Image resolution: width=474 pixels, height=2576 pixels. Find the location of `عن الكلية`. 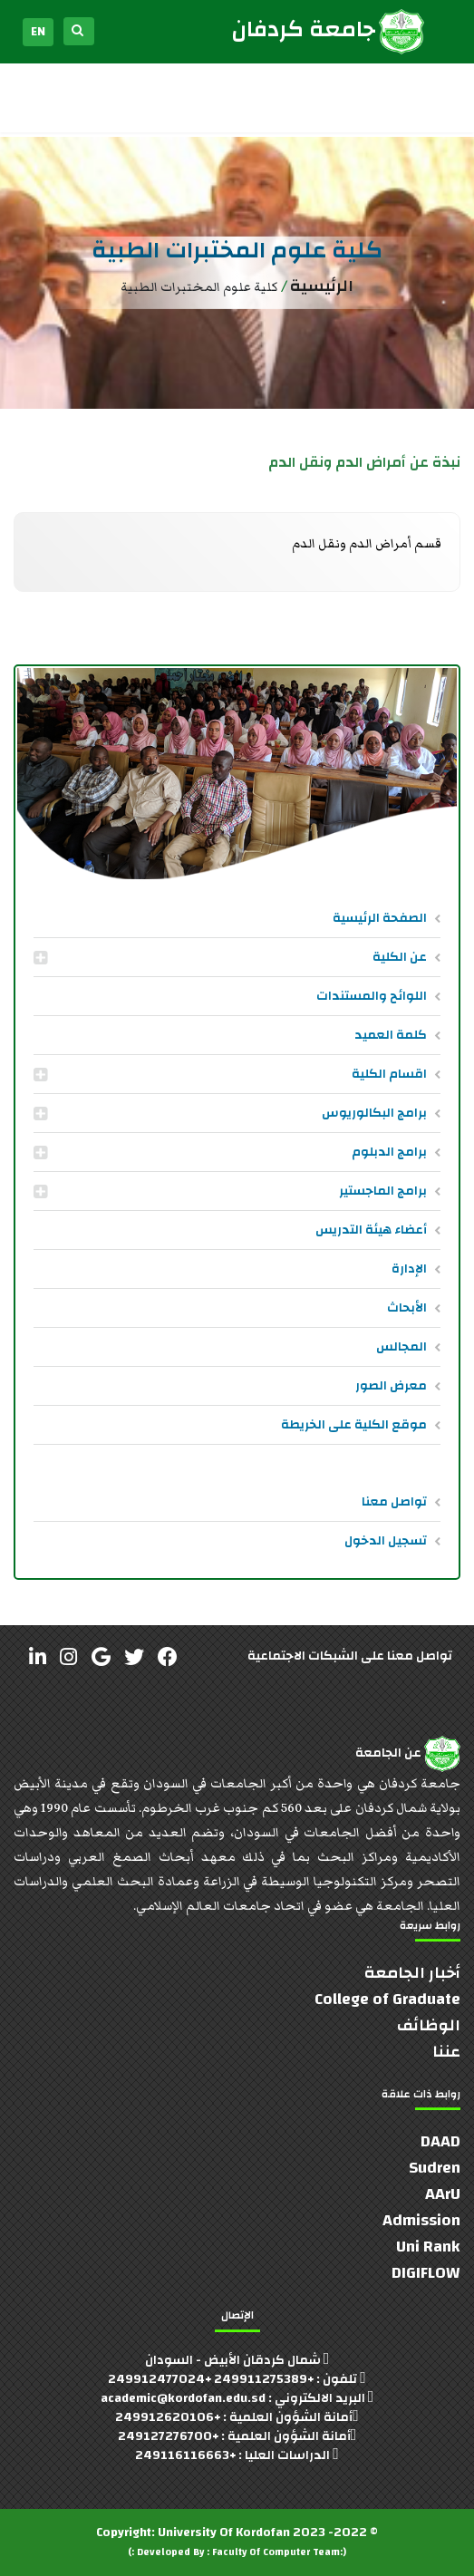

عن الكلية is located at coordinates (399, 957).